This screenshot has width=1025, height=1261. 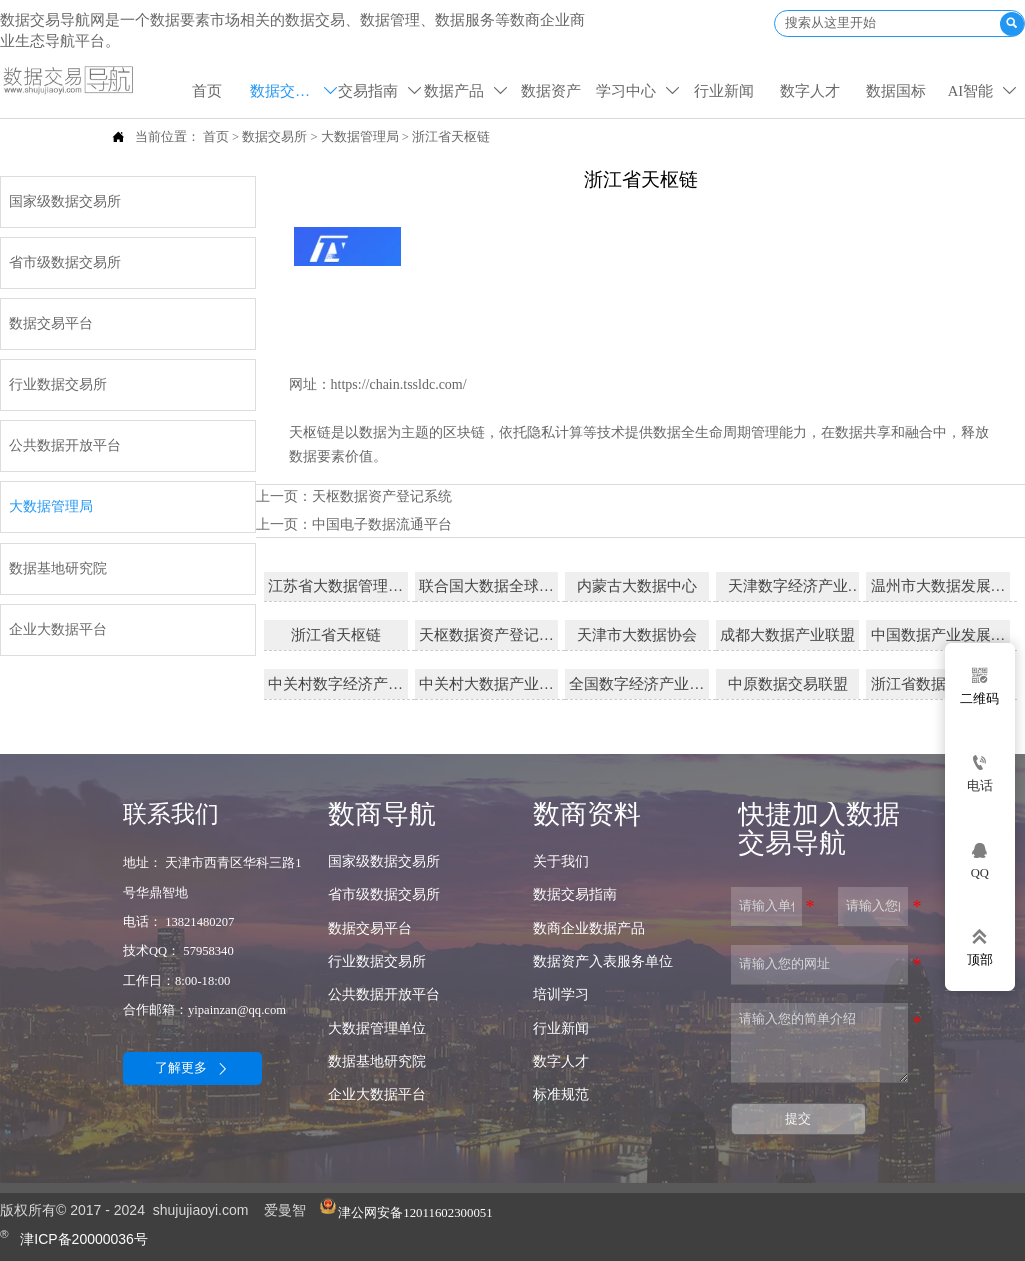 I want to click on 数据交易所, so click(x=274, y=136).